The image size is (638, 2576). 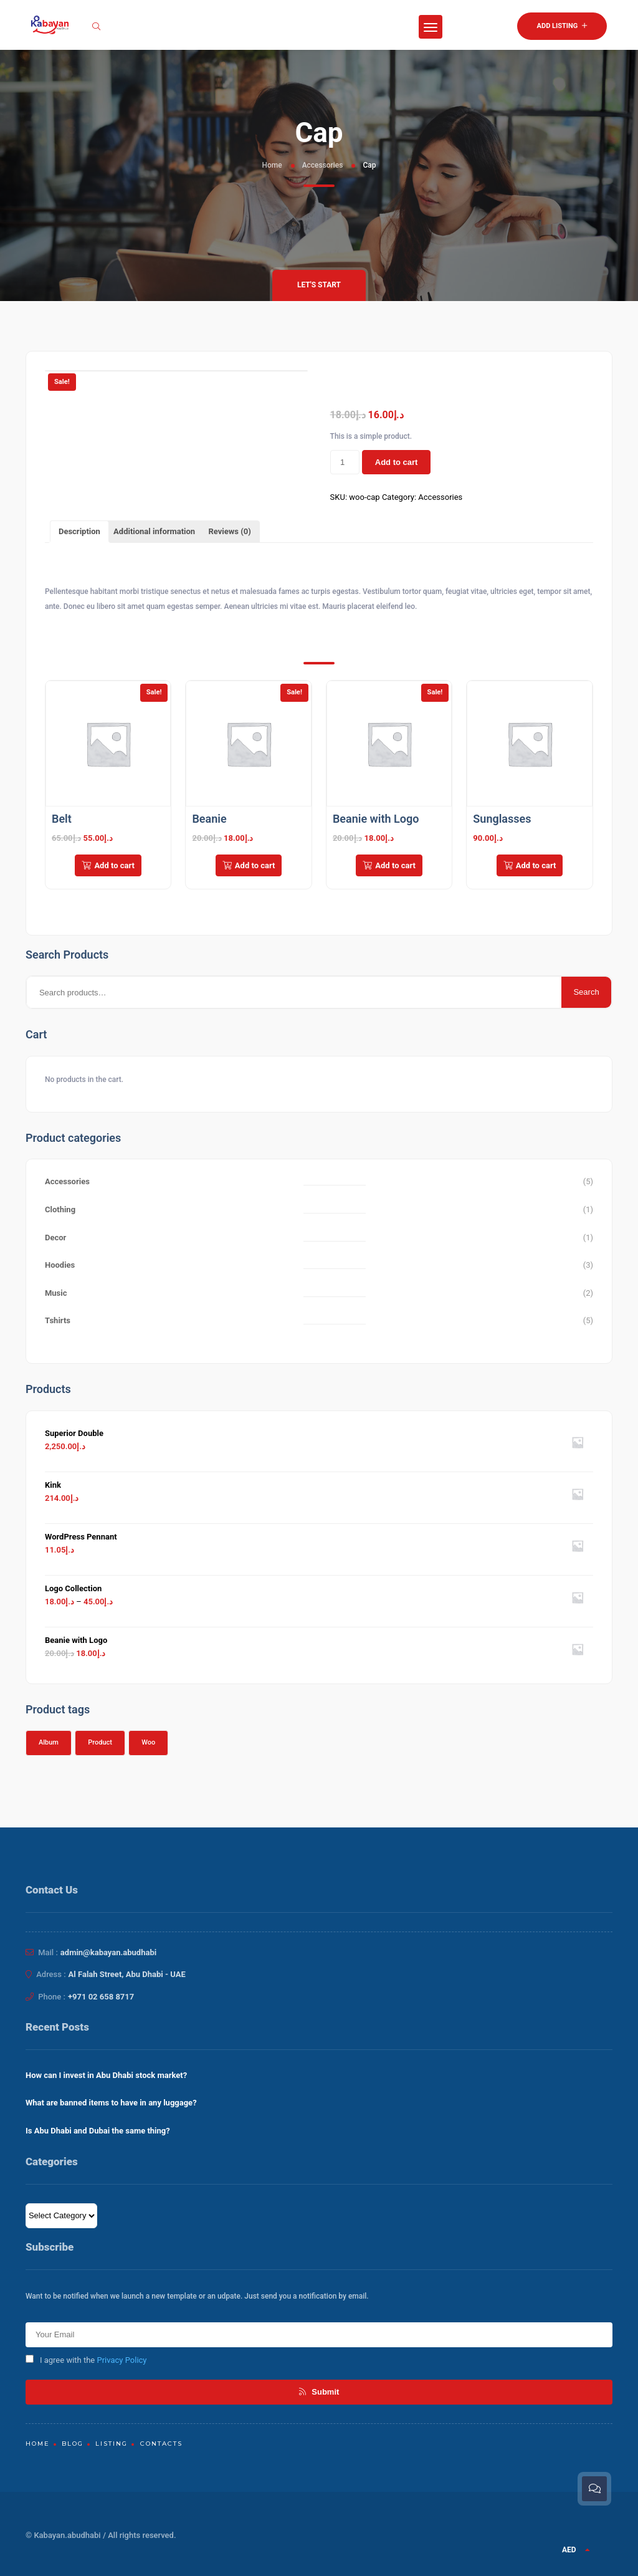 What do you see at coordinates (322, 165) in the screenshot?
I see `Accessories` at bounding box center [322, 165].